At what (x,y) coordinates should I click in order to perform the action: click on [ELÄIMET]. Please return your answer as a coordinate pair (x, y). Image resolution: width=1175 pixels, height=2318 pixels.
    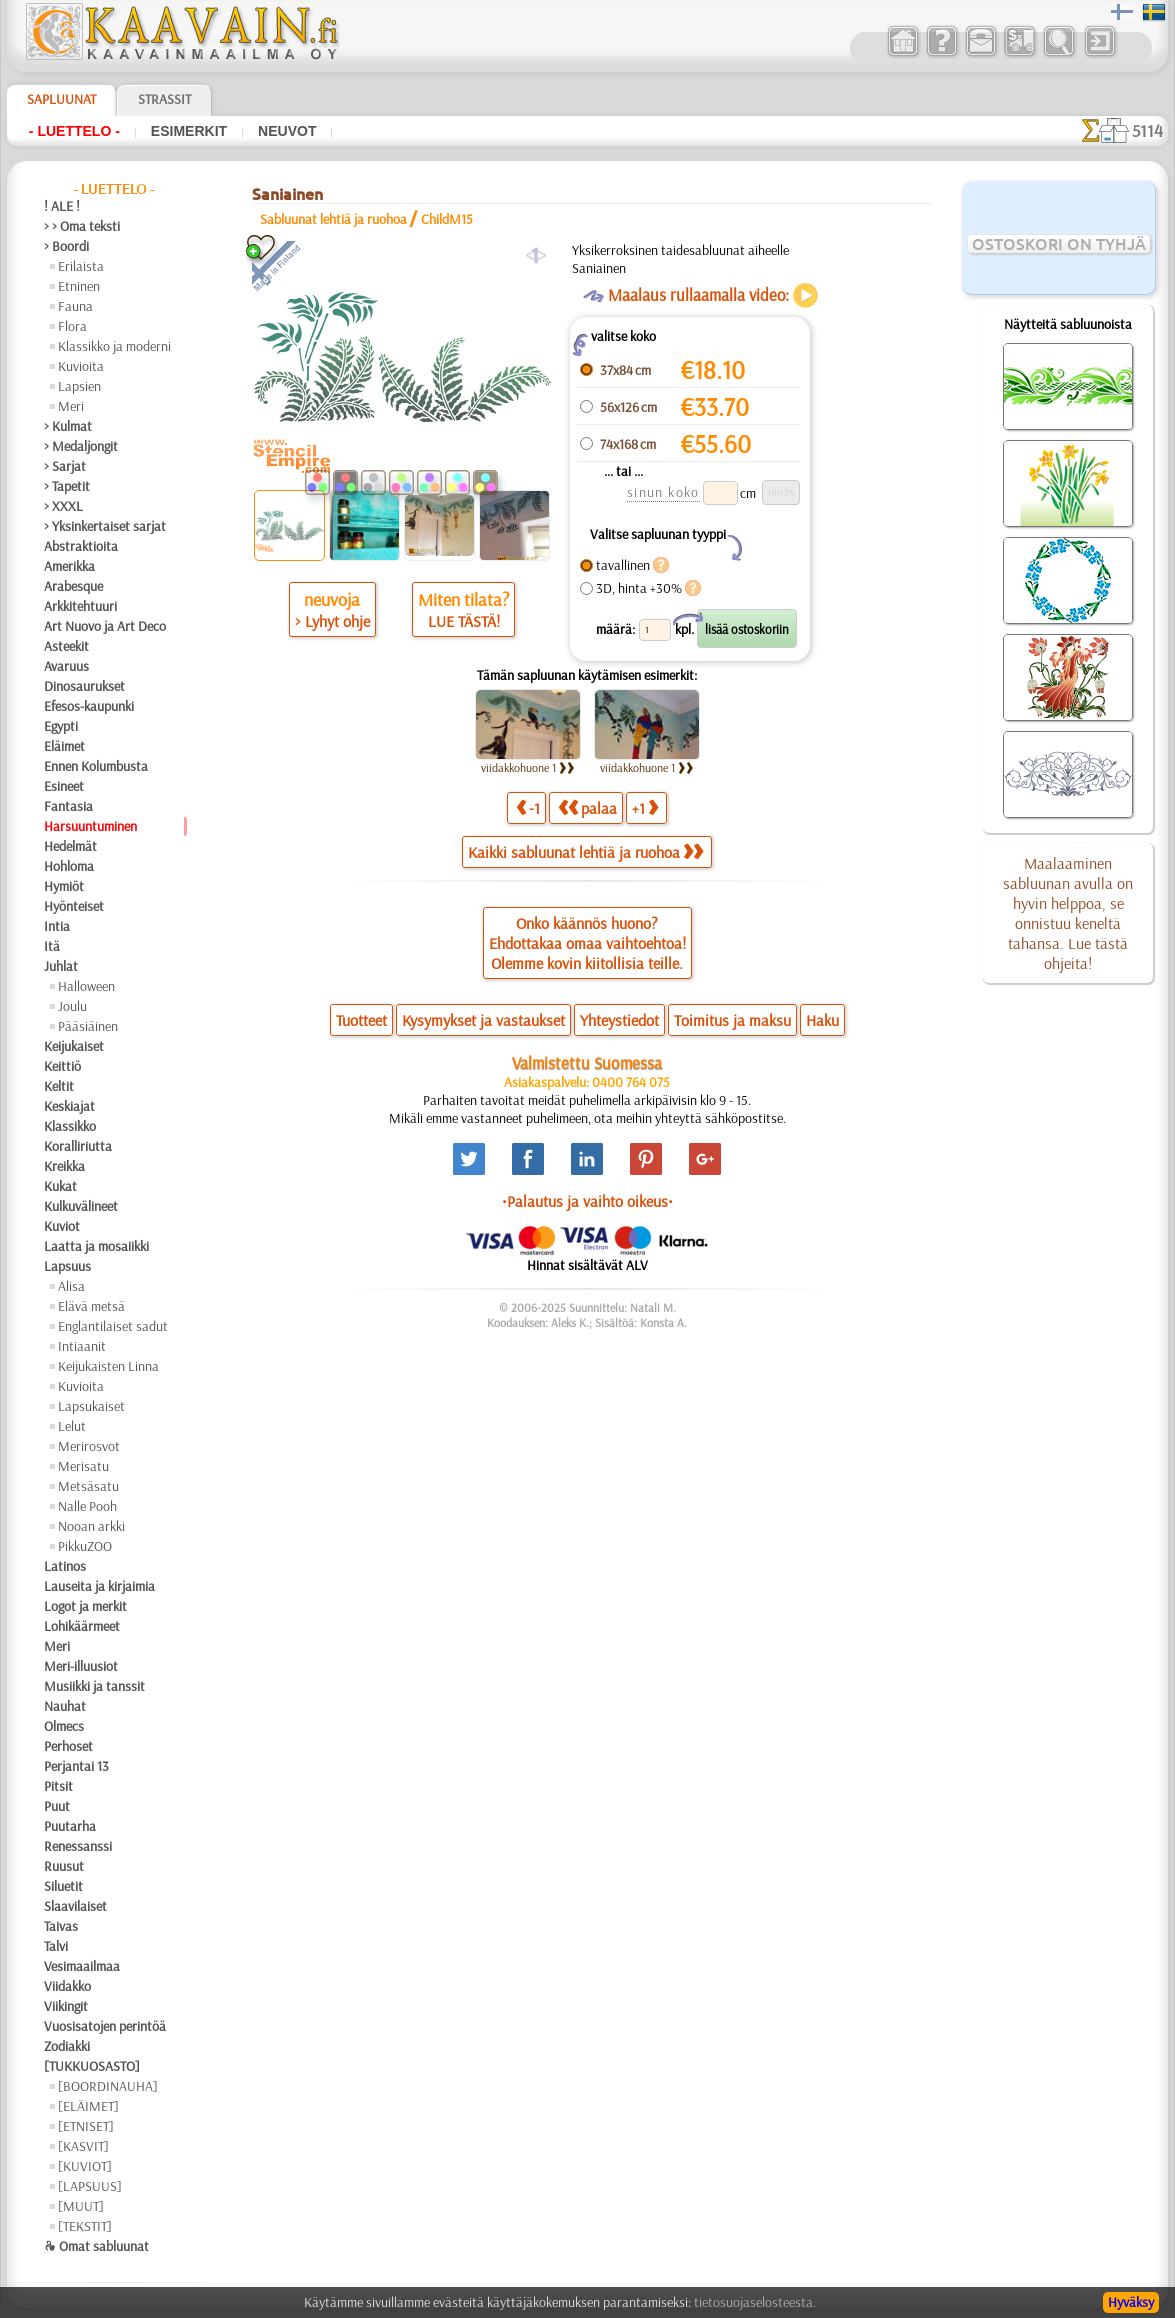
    Looking at the image, I should click on (88, 2106).